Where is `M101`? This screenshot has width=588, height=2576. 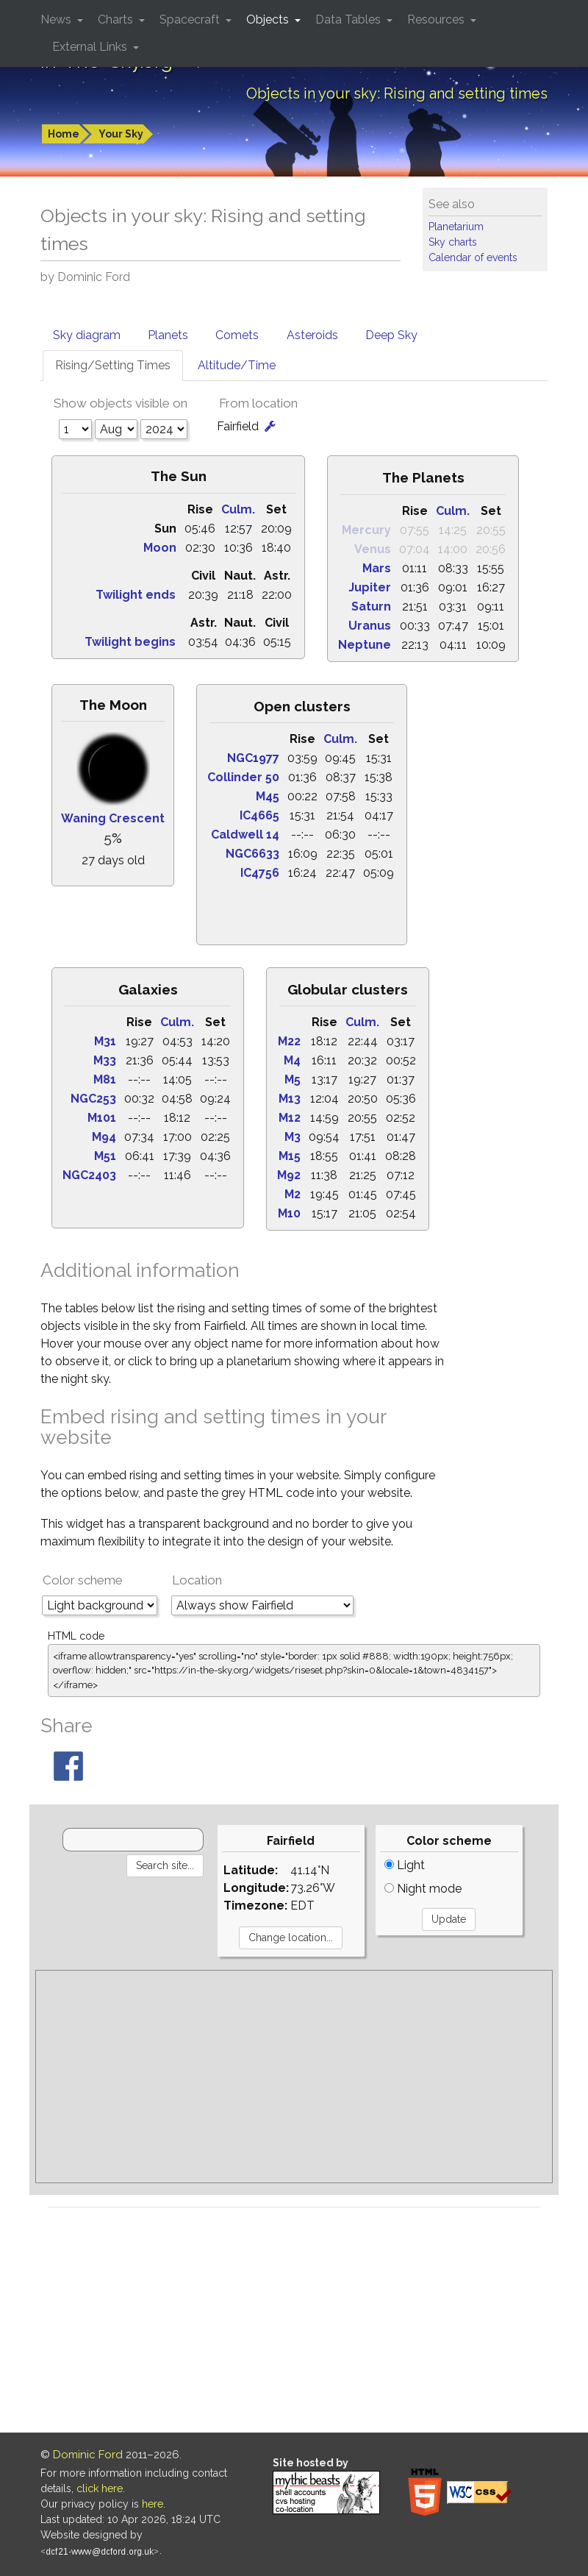
M101 is located at coordinates (101, 1118).